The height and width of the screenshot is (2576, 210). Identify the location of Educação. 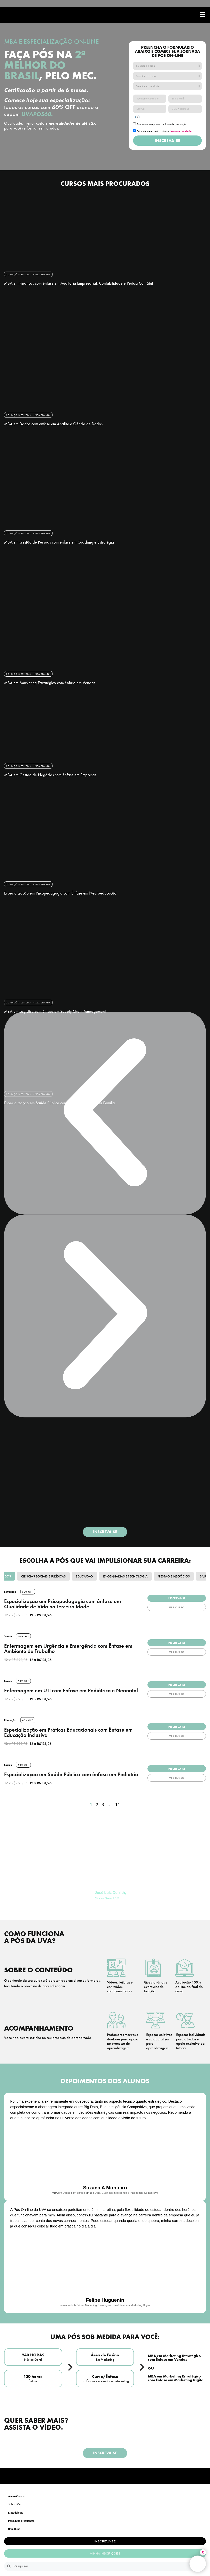
(84, 1577).